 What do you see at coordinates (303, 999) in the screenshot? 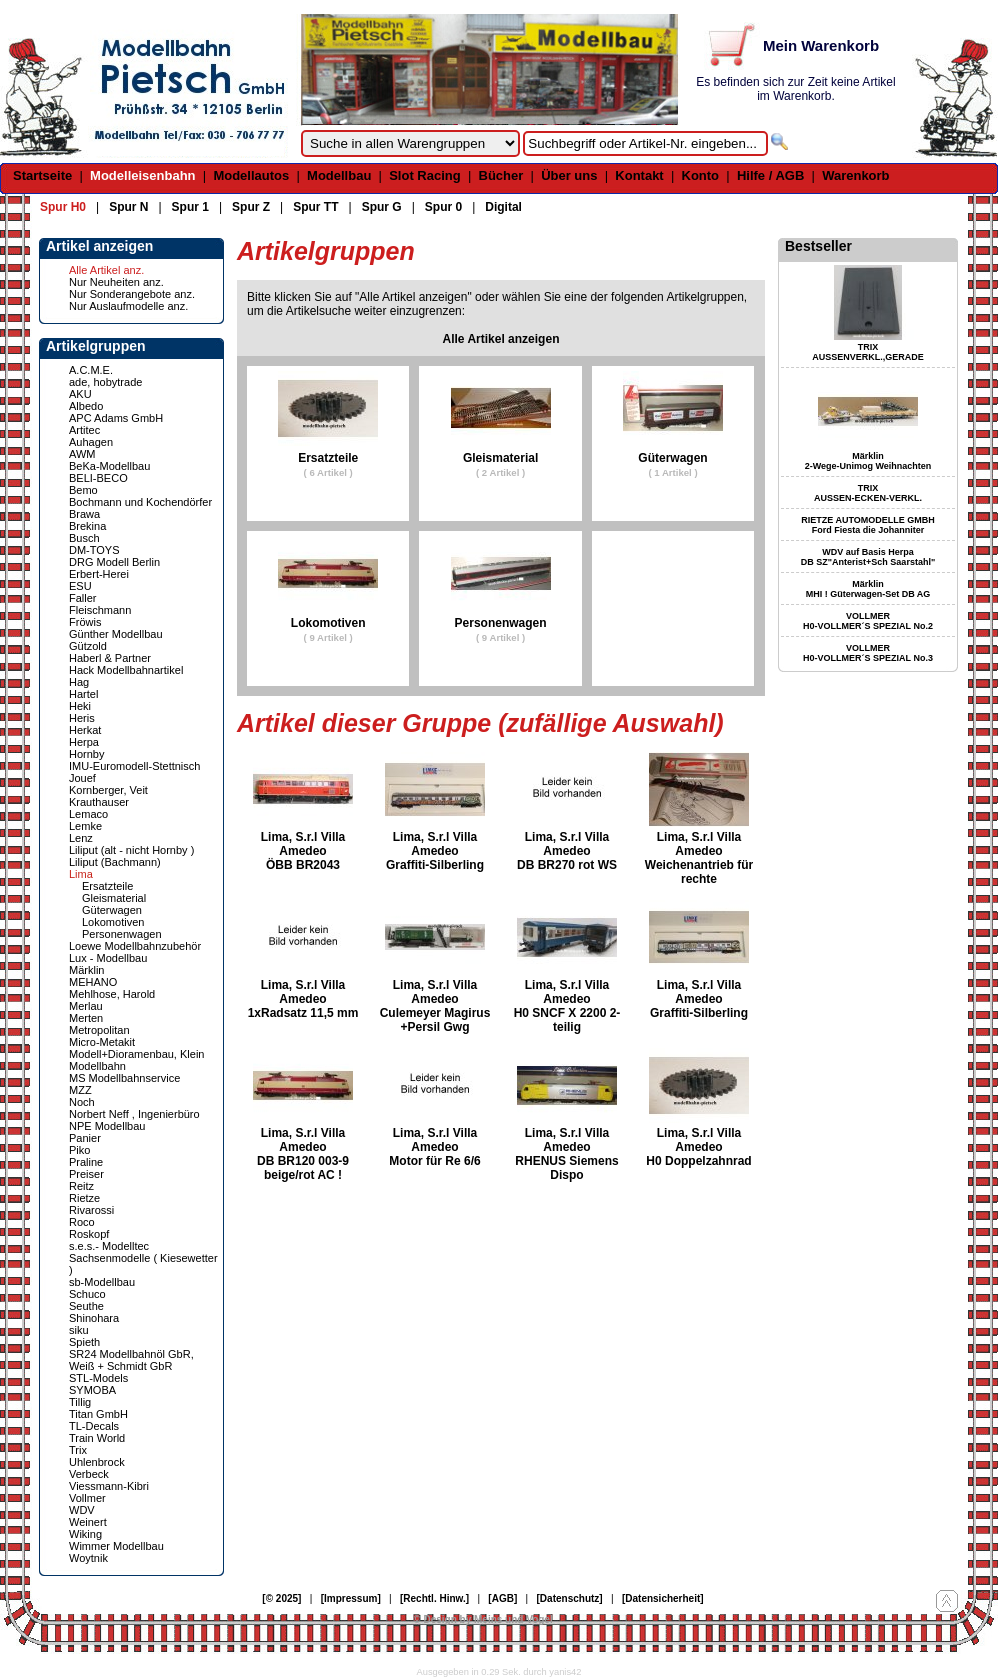
I see `Lima, S.r.l Villa Amedeo 1xRadsatz 11,5 mm` at bounding box center [303, 999].